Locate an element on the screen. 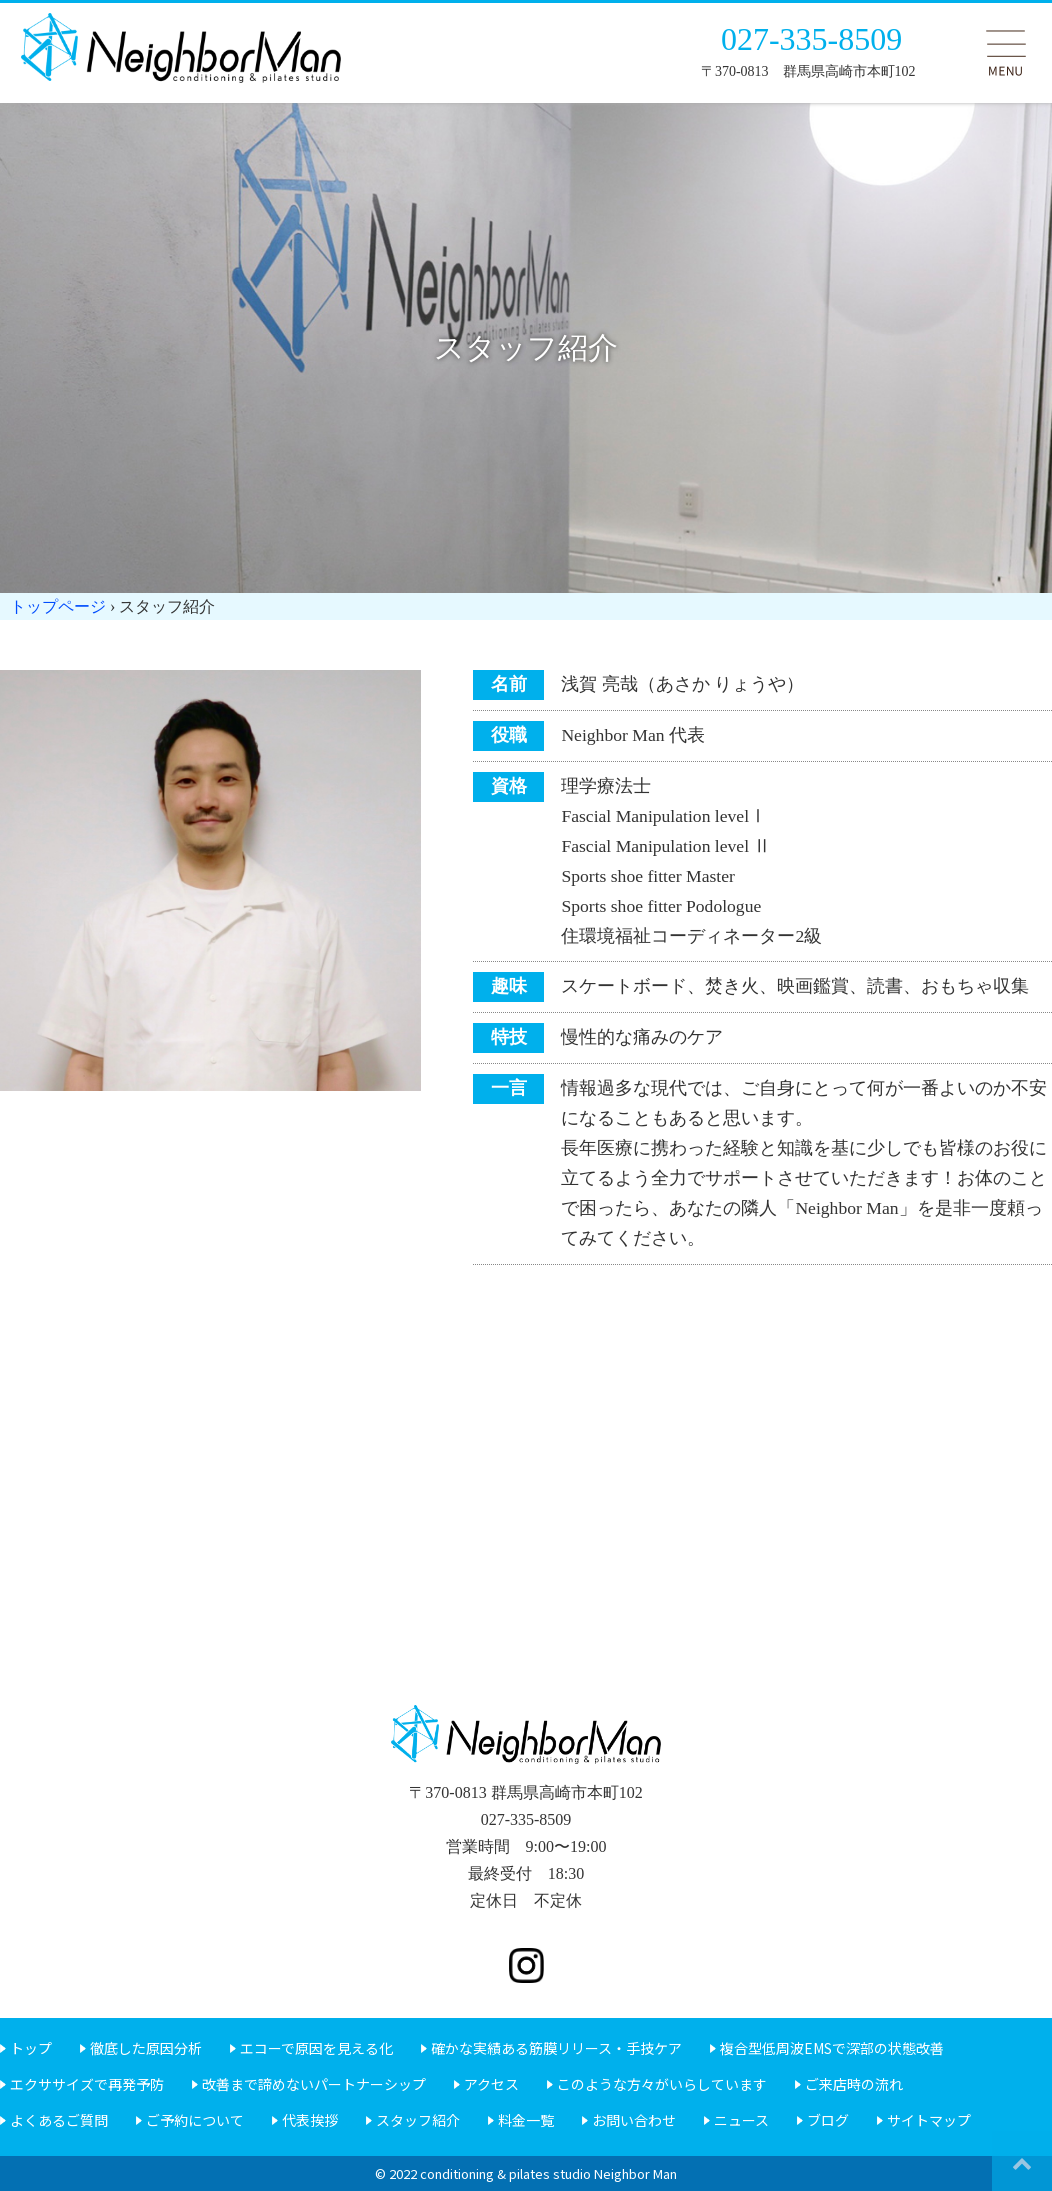  ご来店時の流れ is located at coordinates (854, 2084).